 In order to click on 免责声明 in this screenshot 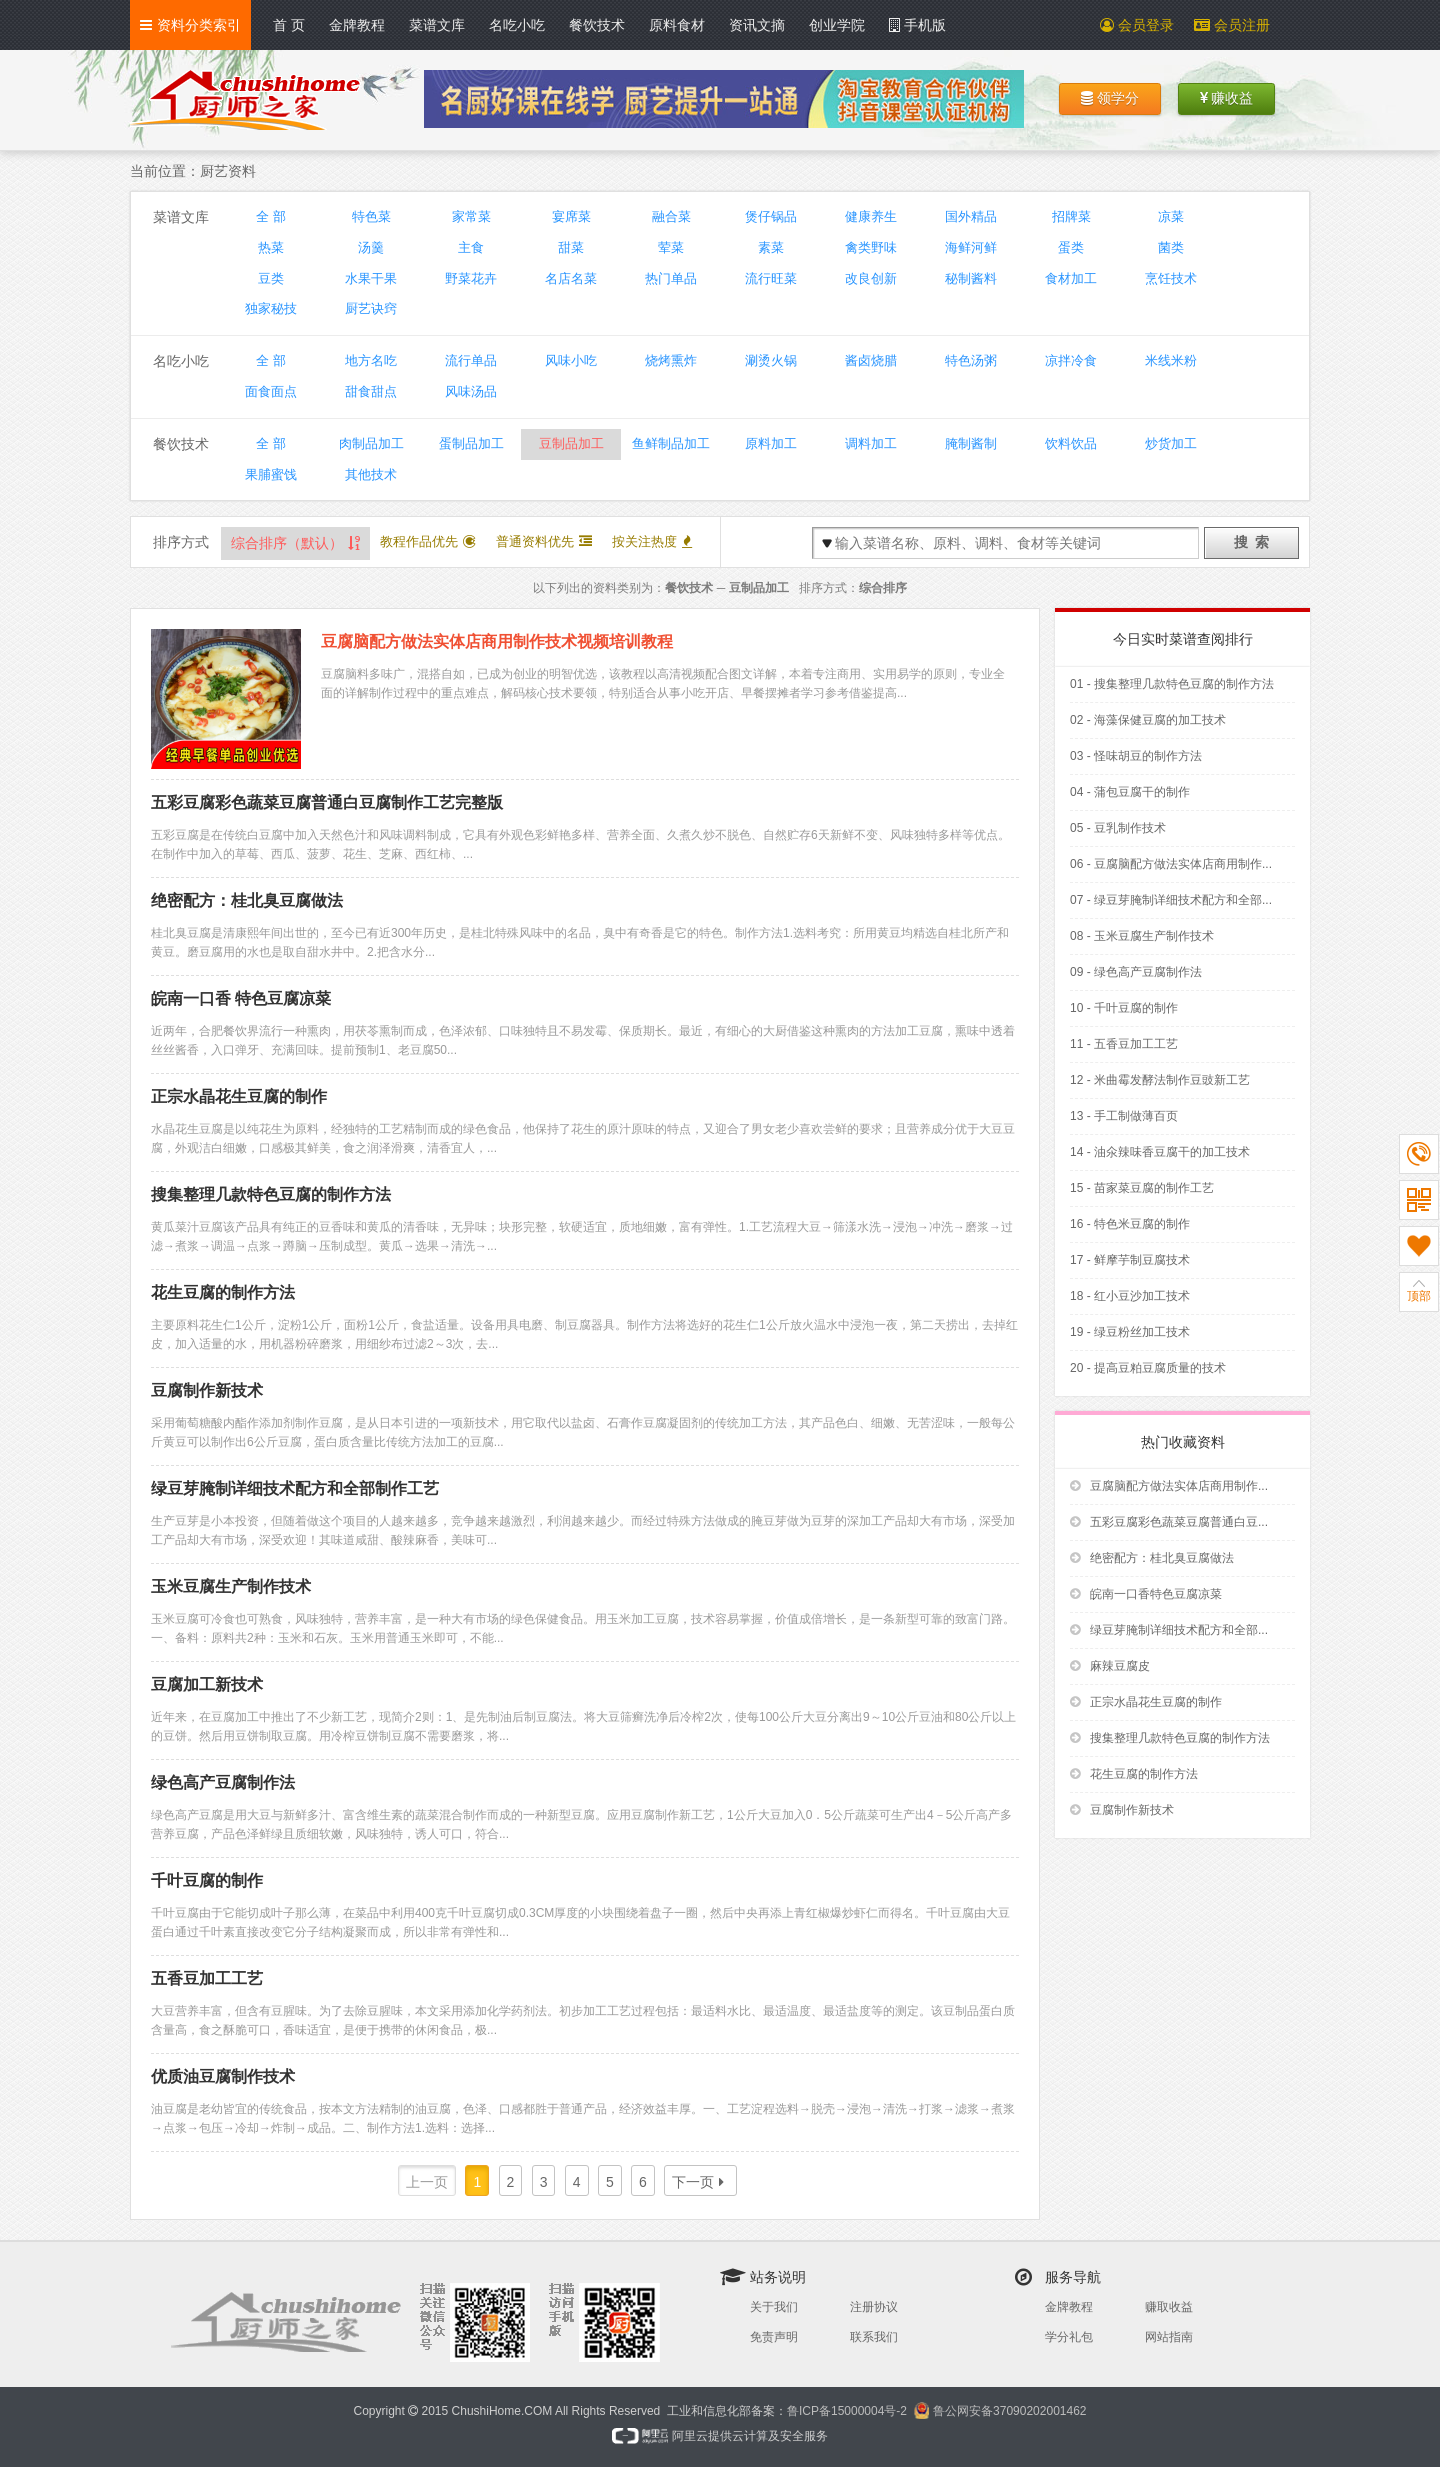, I will do `click(774, 2337)`.